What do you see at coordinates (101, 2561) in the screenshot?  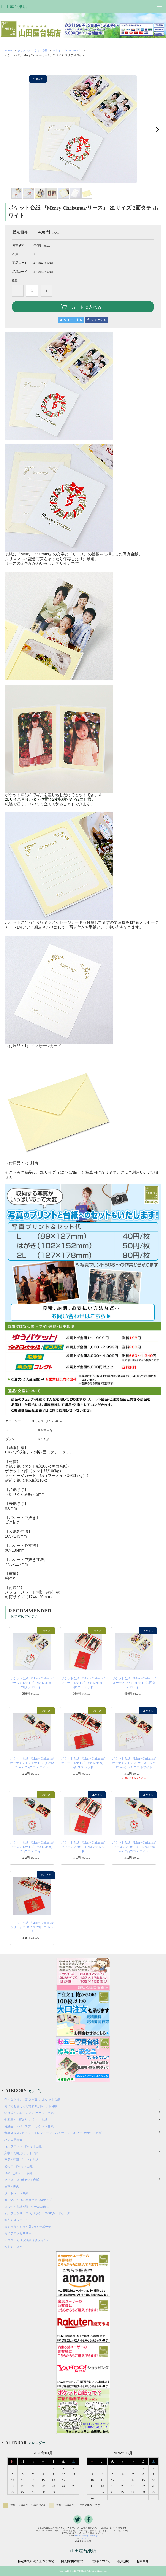 I see `送料について` at bounding box center [101, 2561].